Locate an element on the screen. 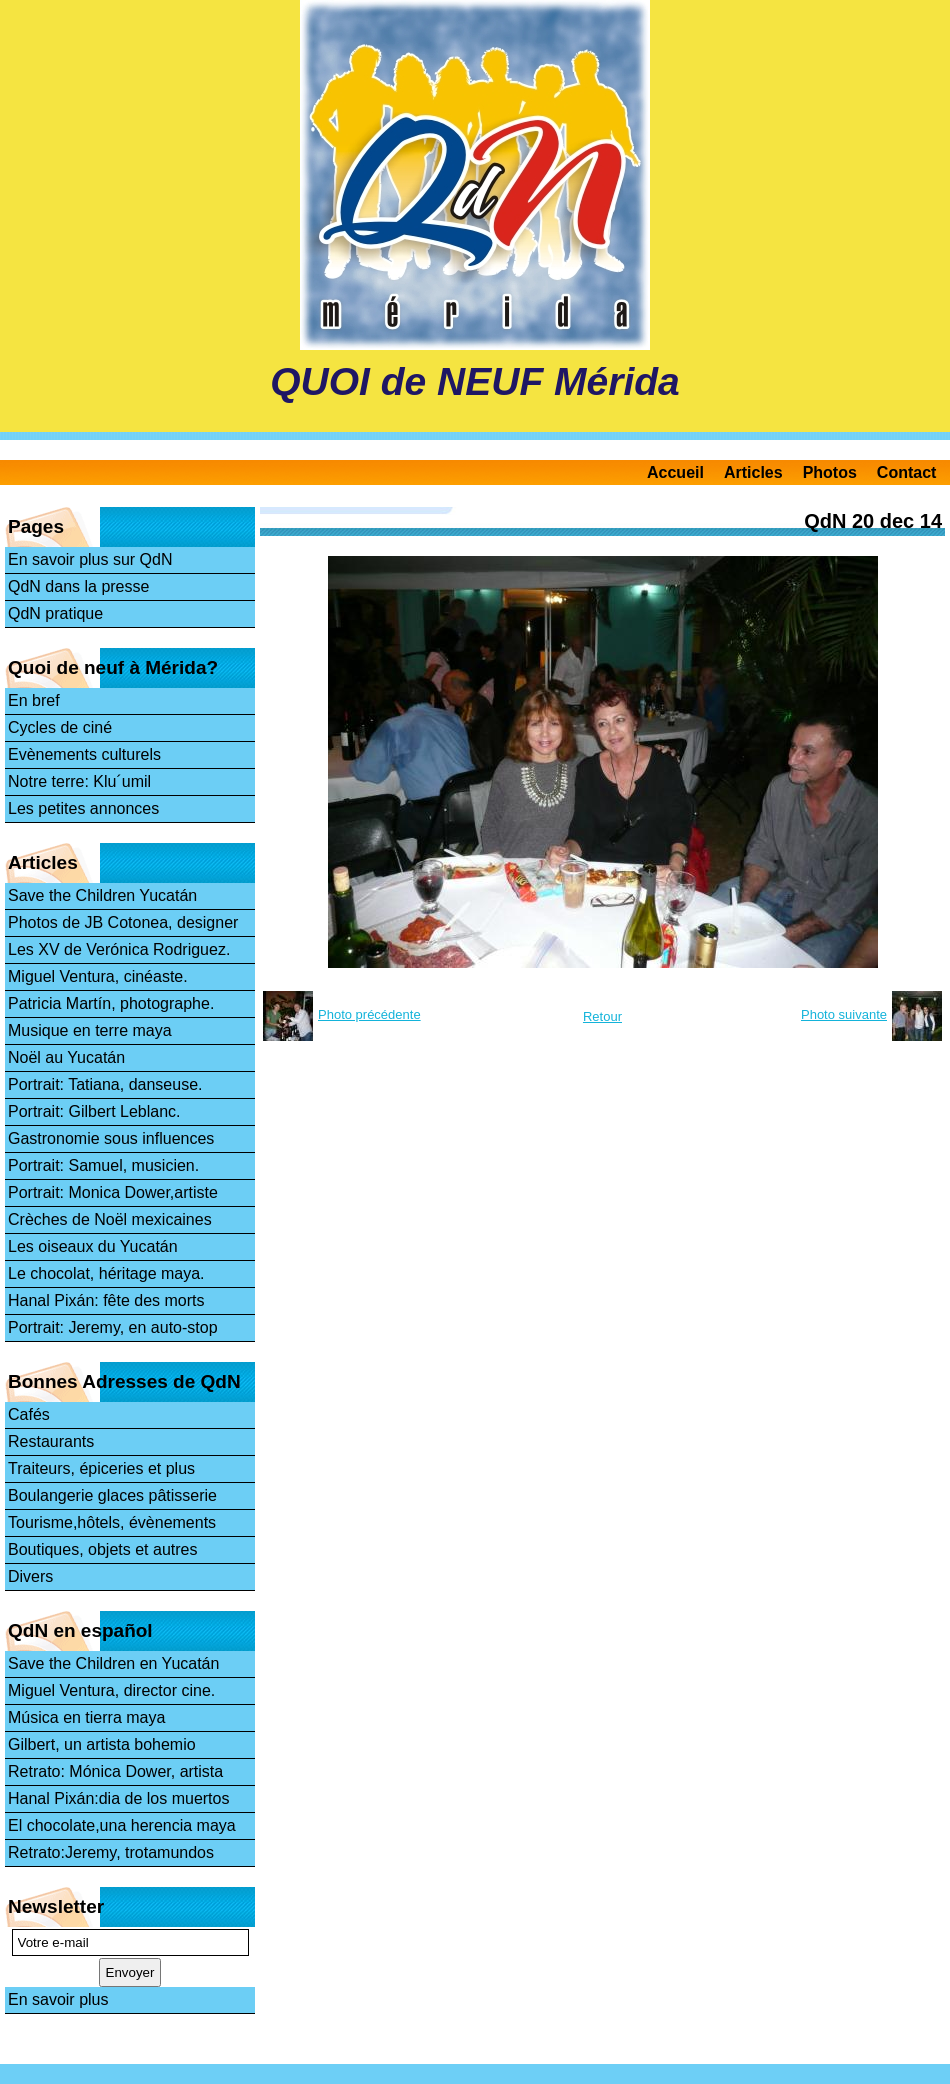  En bref is located at coordinates (34, 700).